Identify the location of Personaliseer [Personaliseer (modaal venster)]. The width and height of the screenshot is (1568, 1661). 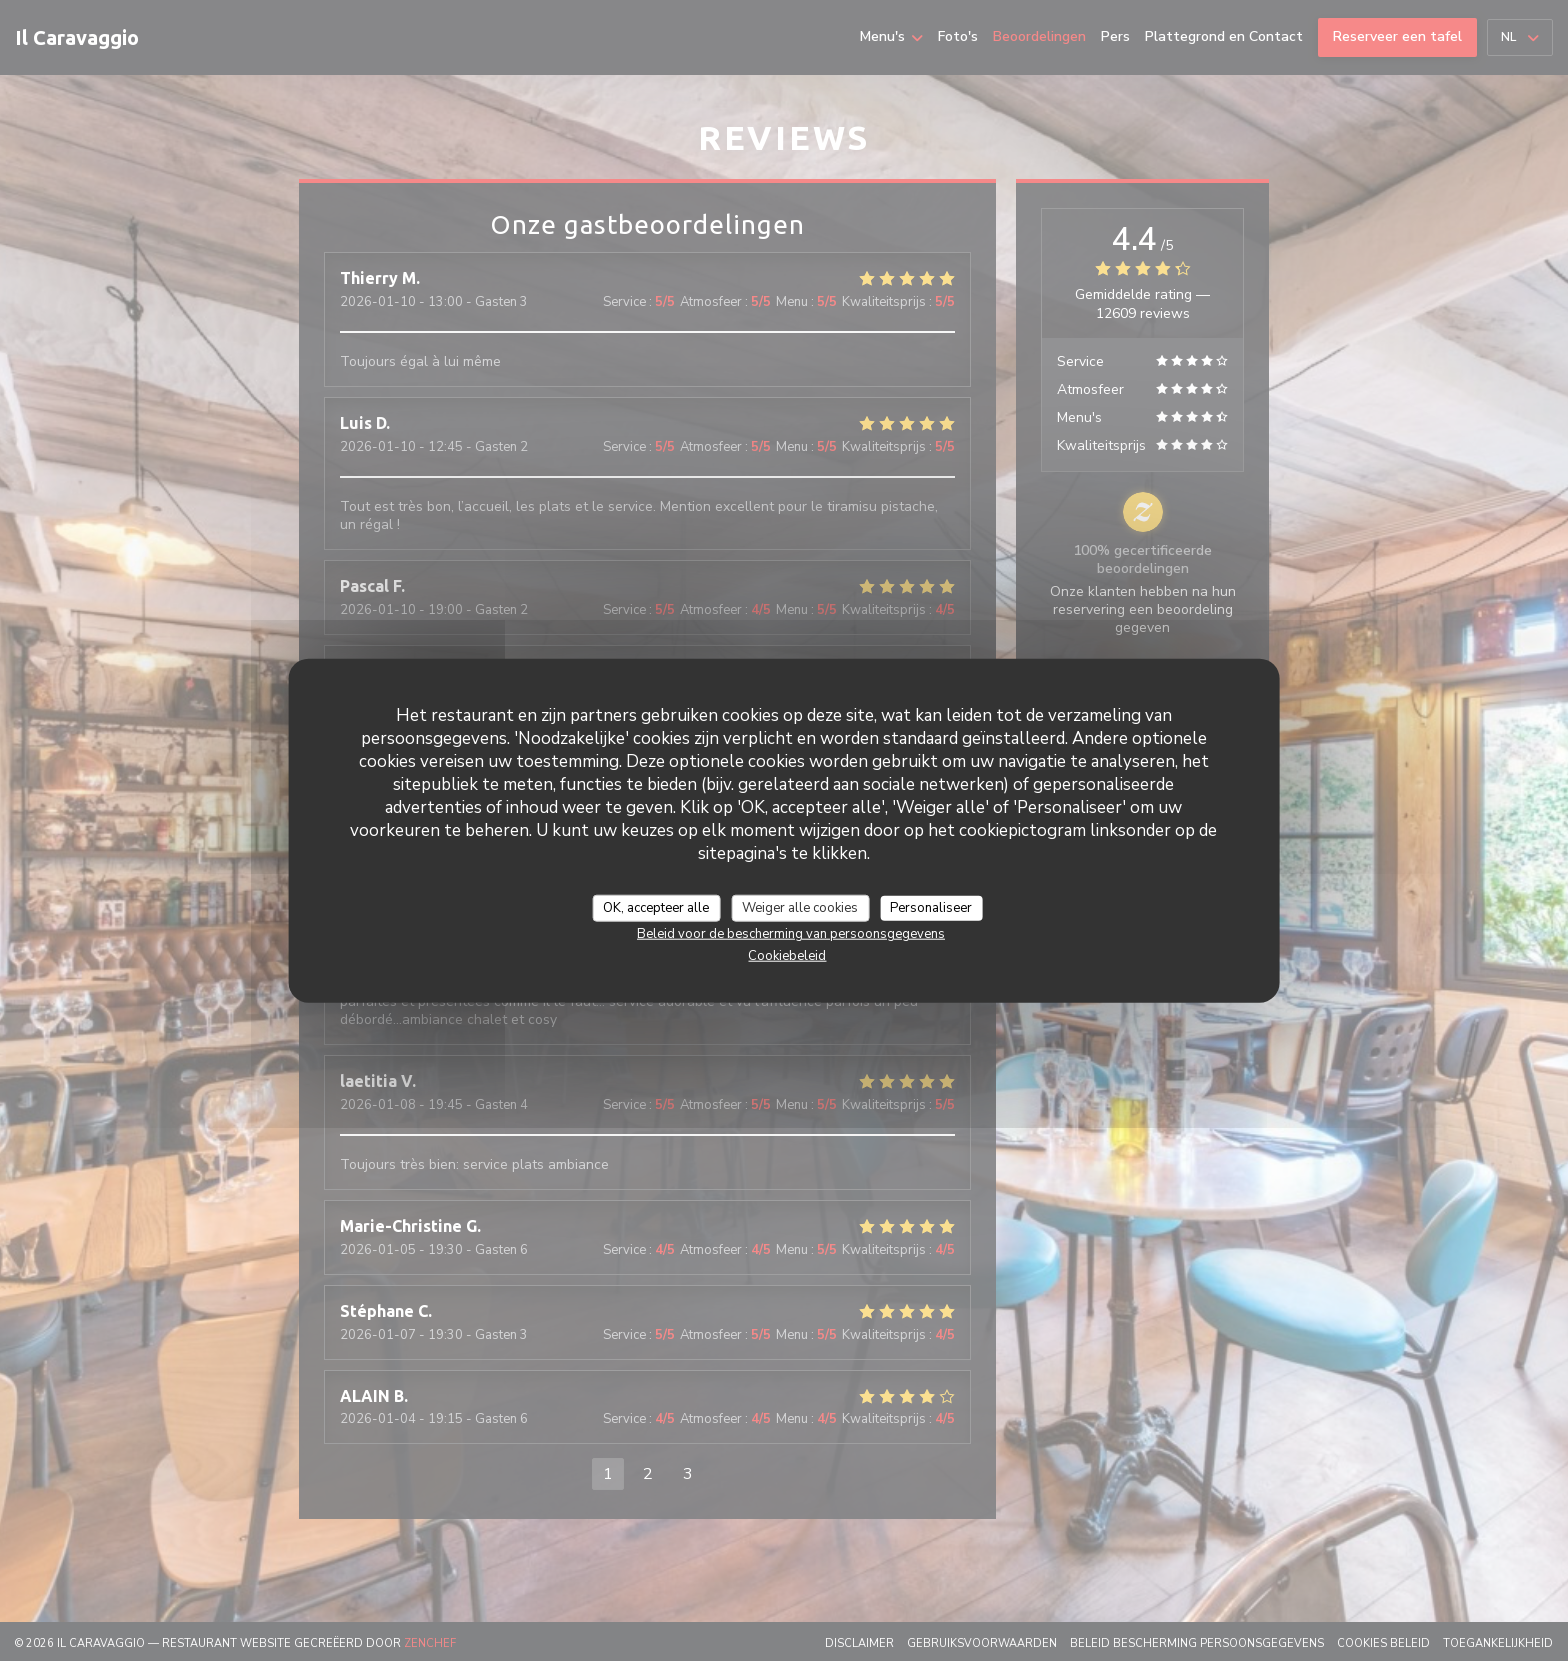
(931, 907).